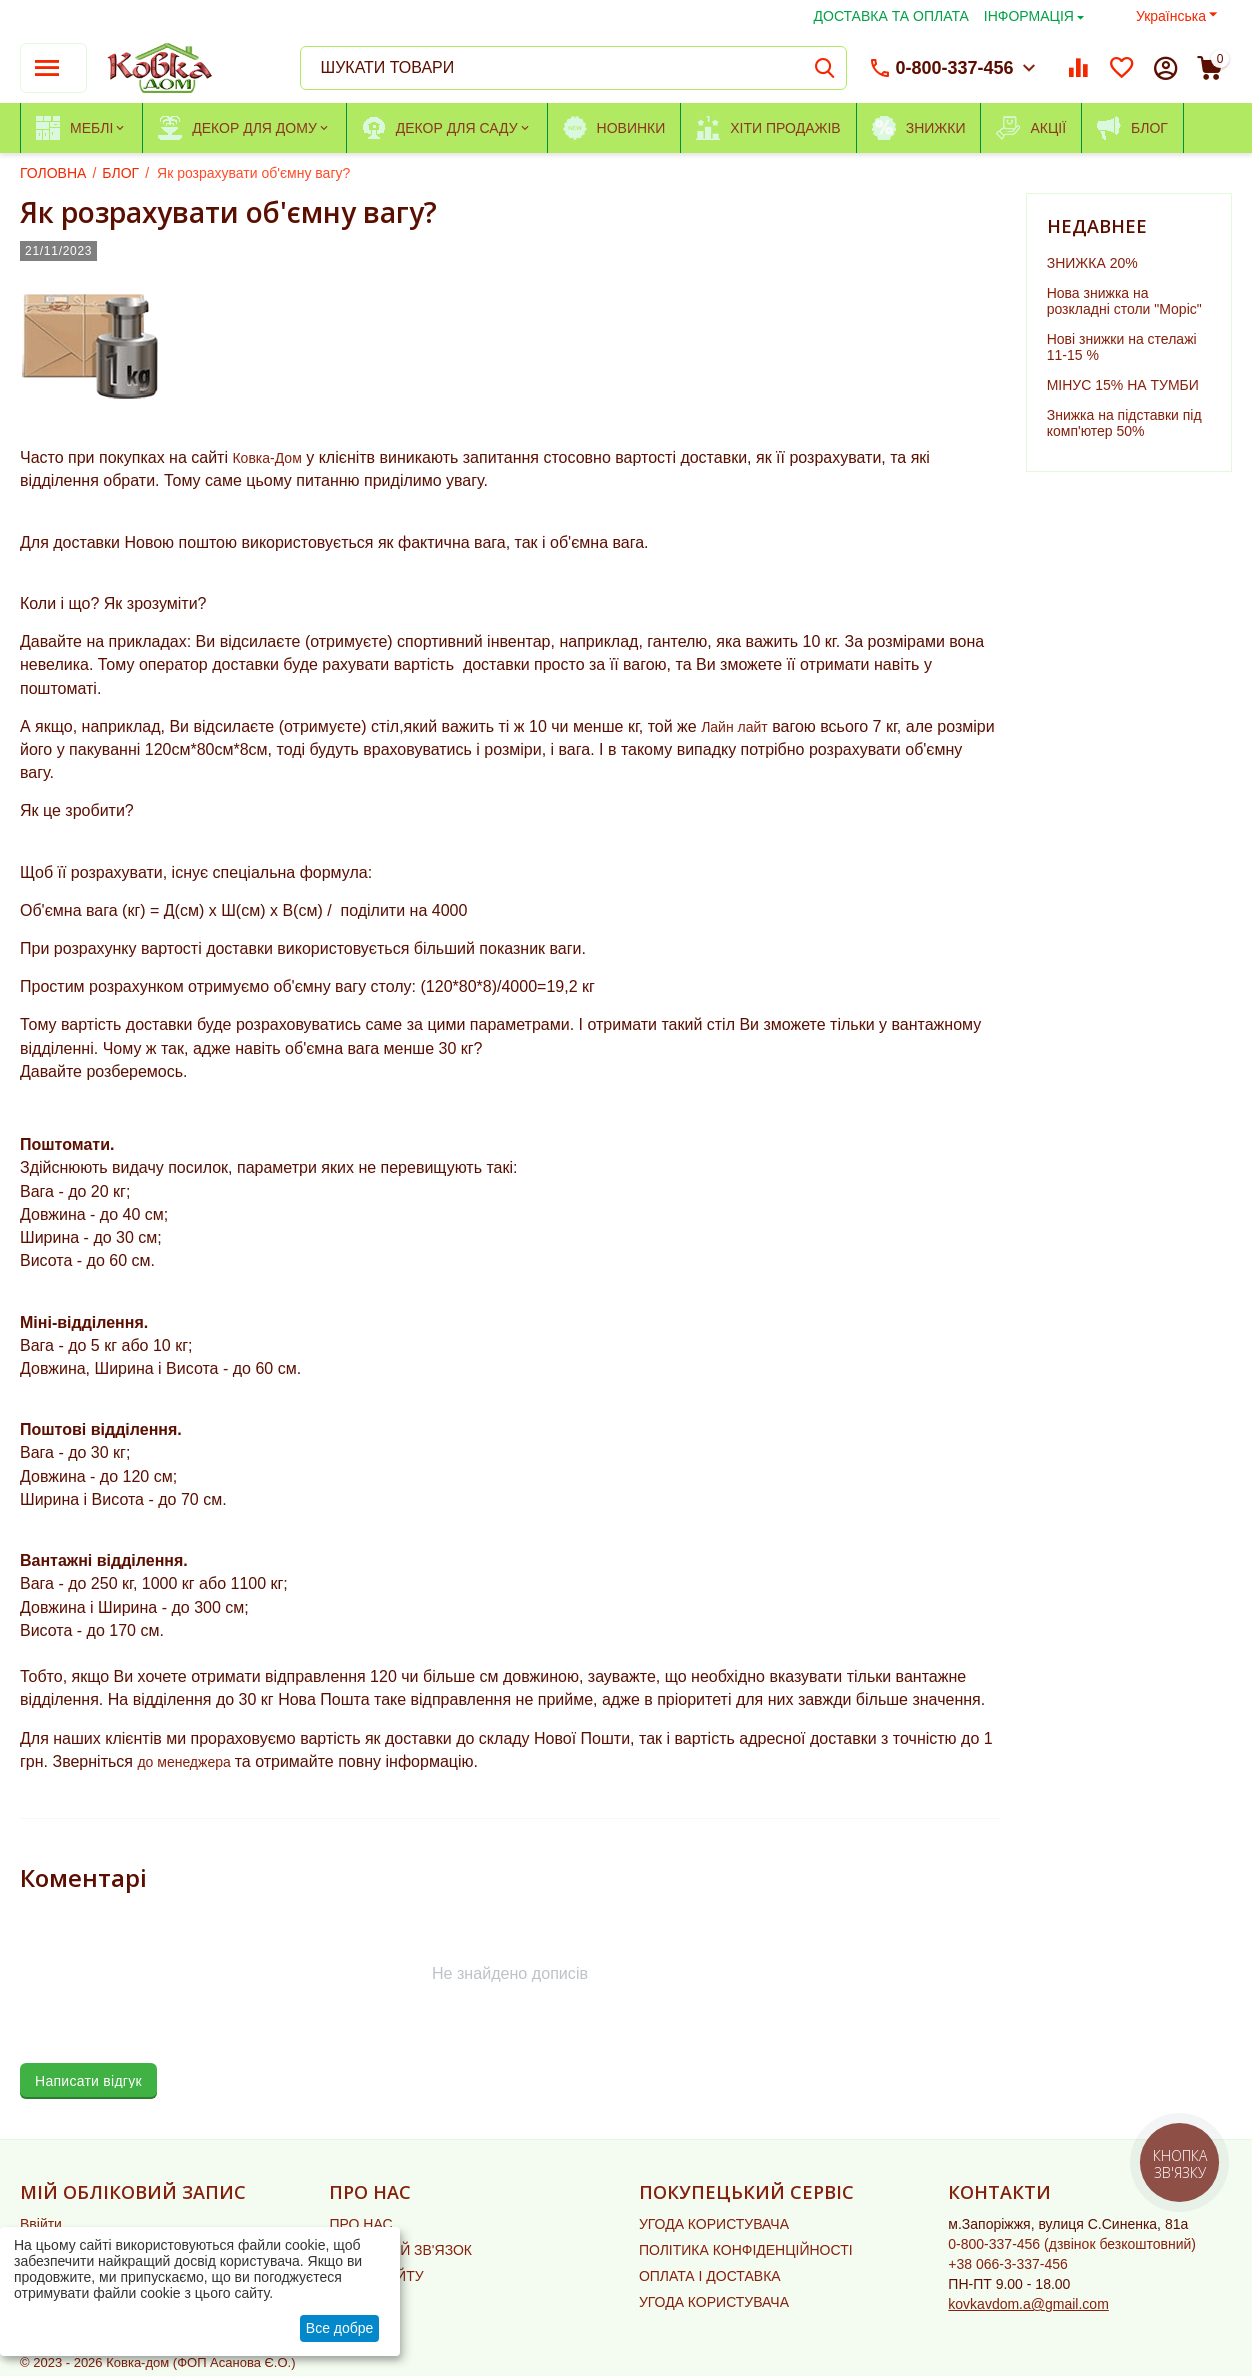 This screenshot has width=1252, height=2376. I want to click on Нова знижка на розкладні столи "Моріс", so click(1124, 301).